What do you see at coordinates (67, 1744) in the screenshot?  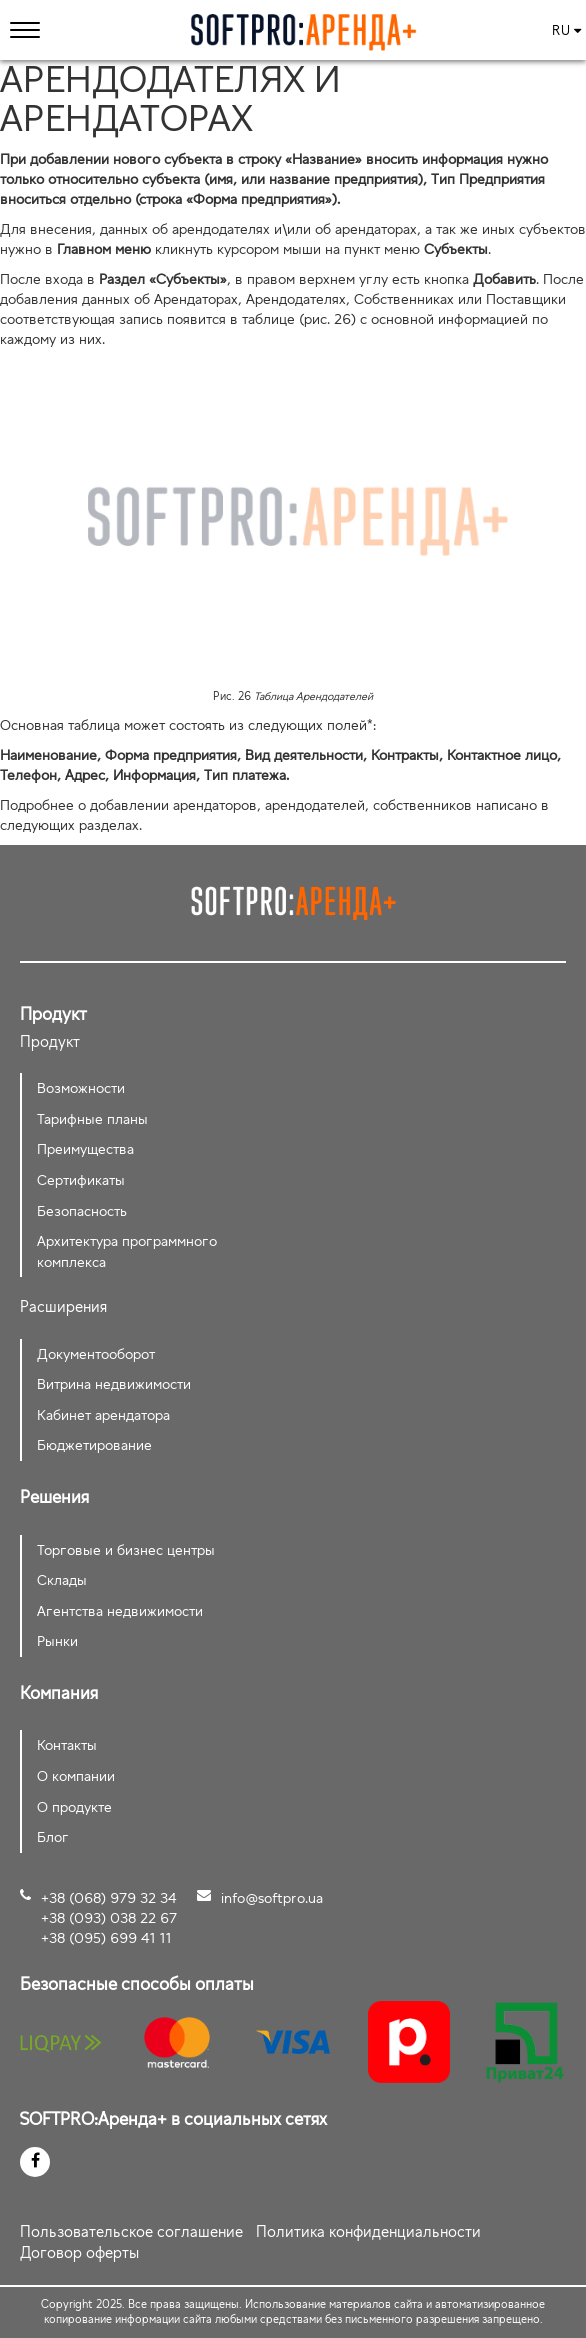 I see `Контакты` at bounding box center [67, 1744].